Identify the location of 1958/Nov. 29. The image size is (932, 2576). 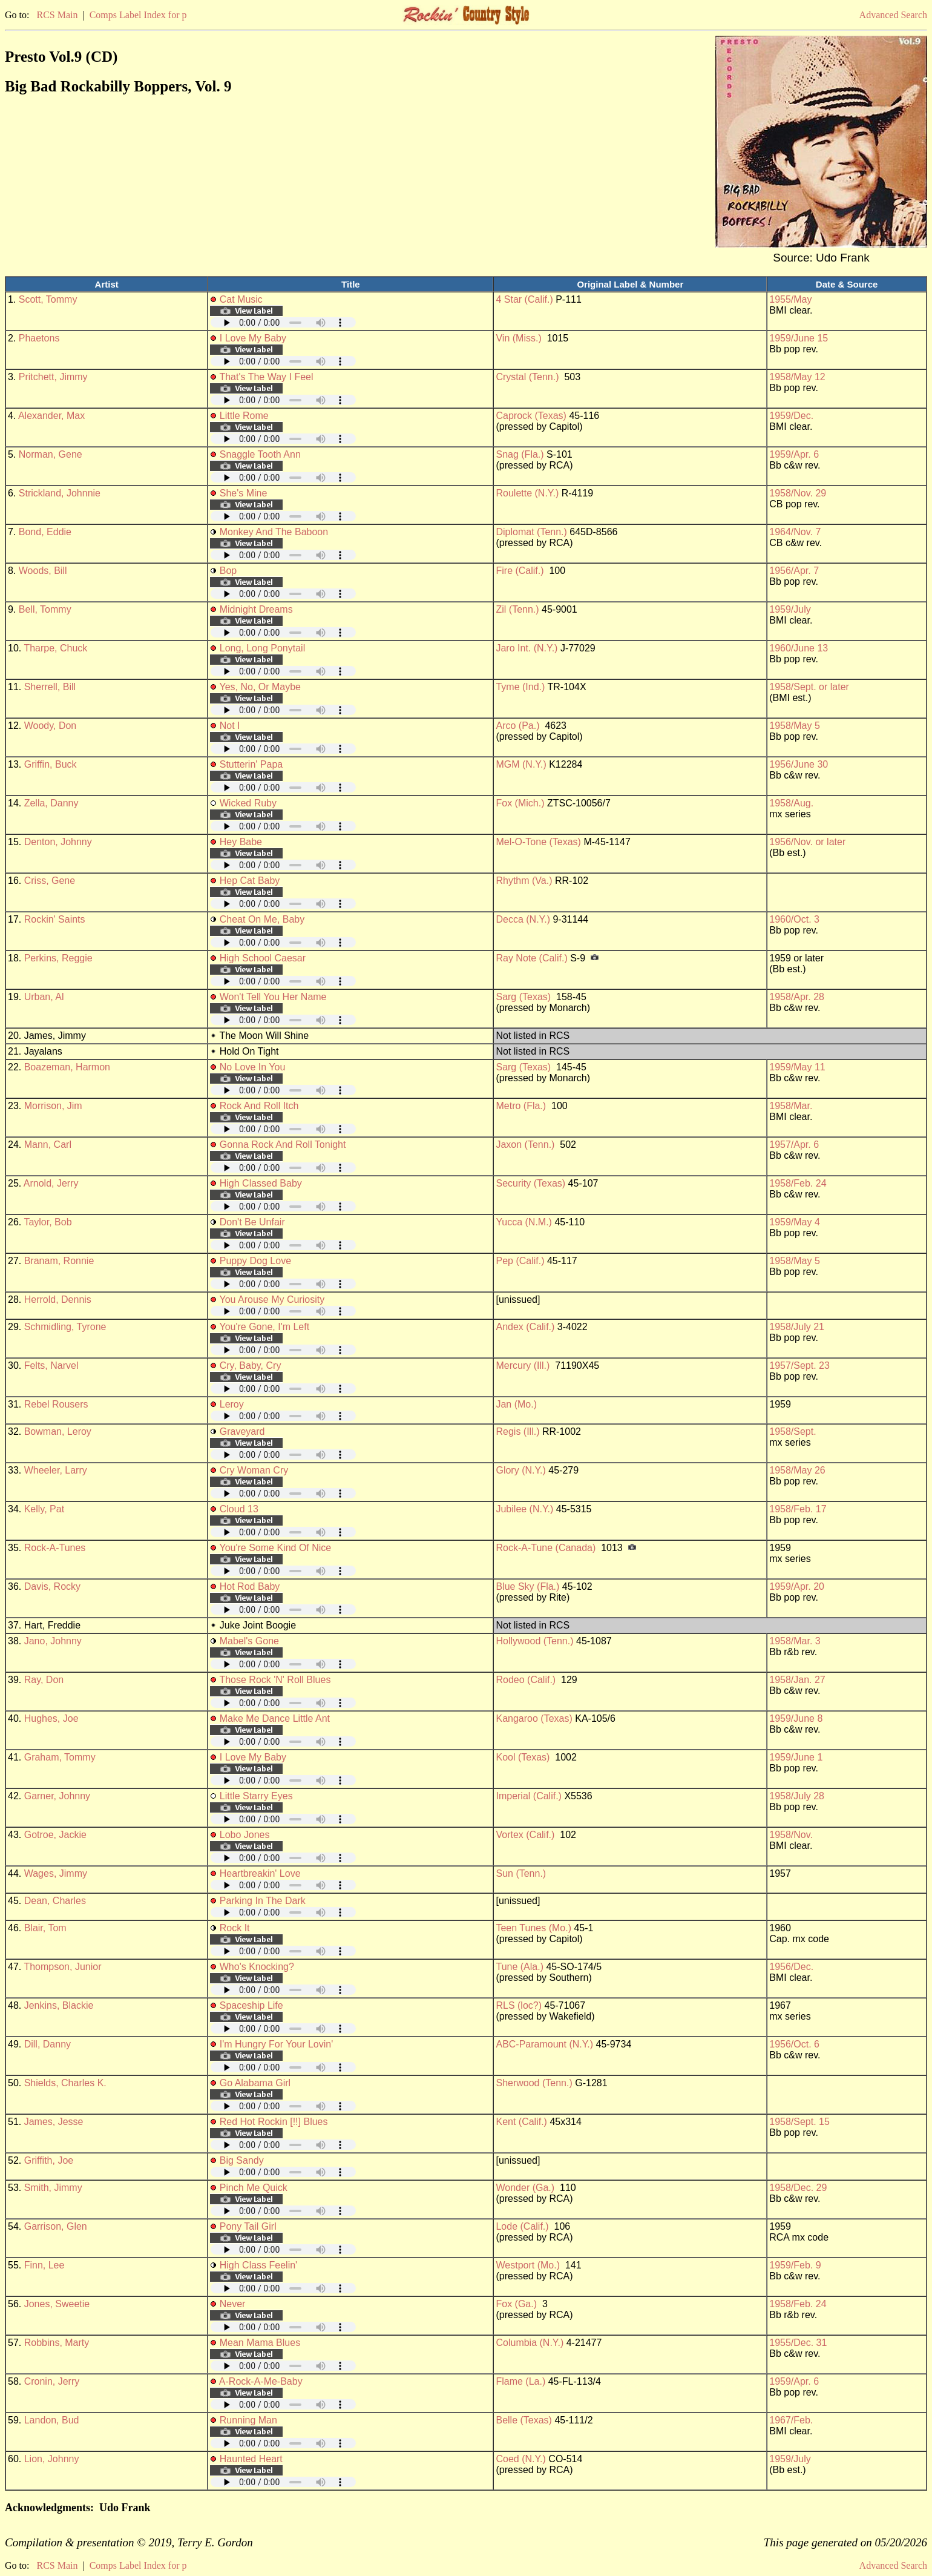
(797, 493).